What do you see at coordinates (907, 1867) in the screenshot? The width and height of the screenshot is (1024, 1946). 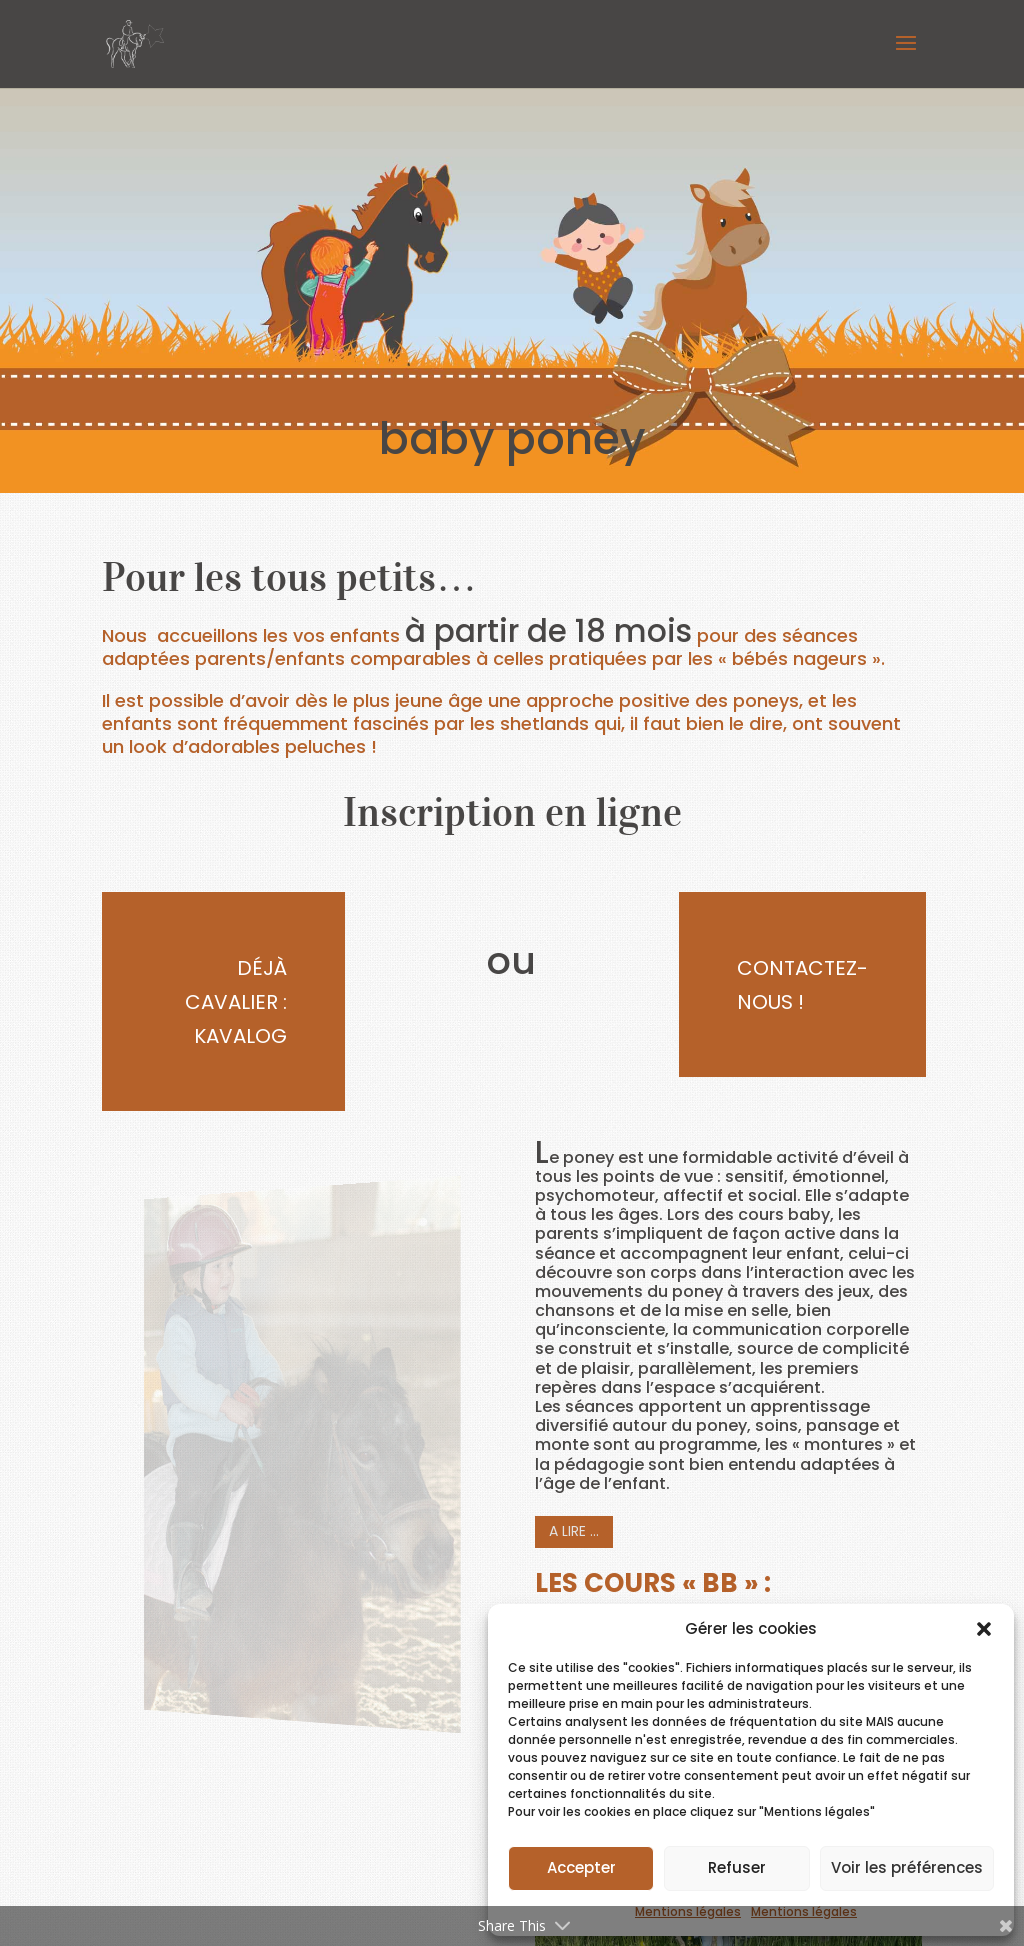 I see `Voir les préférences` at bounding box center [907, 1867].